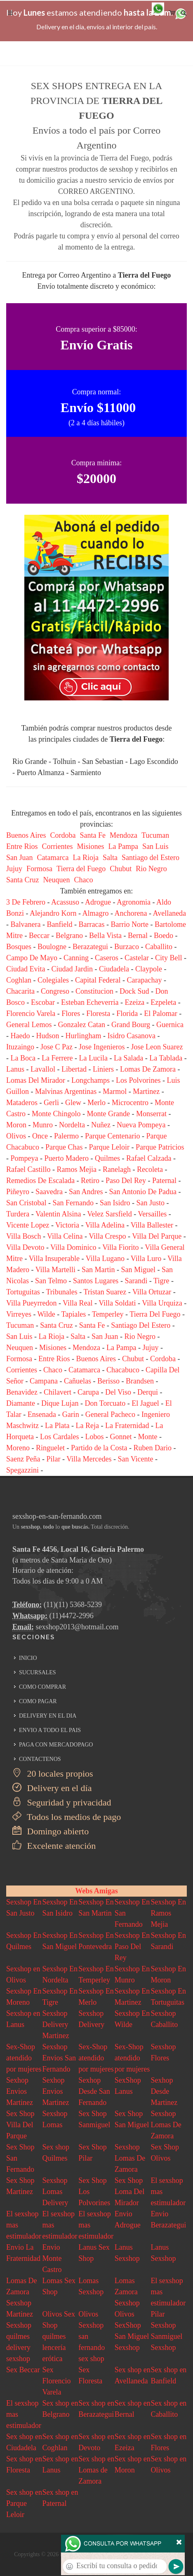 The height and width of the screenshot is (2576, 193). What do you see at coordinates (81, 1025) in the screenshot?
I see `Gonzalez Catan` at bounding box center [81, 1025].